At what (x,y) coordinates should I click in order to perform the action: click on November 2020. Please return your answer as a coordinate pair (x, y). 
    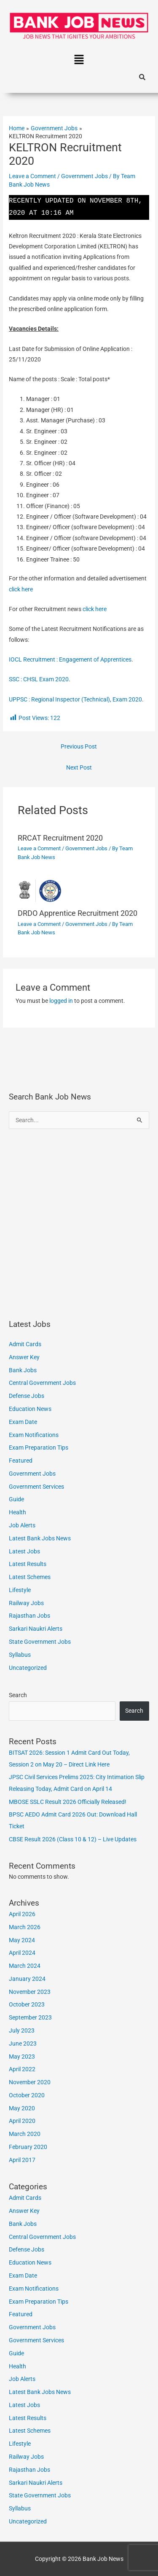
    Looking at the image, I should click on (30, 2082).